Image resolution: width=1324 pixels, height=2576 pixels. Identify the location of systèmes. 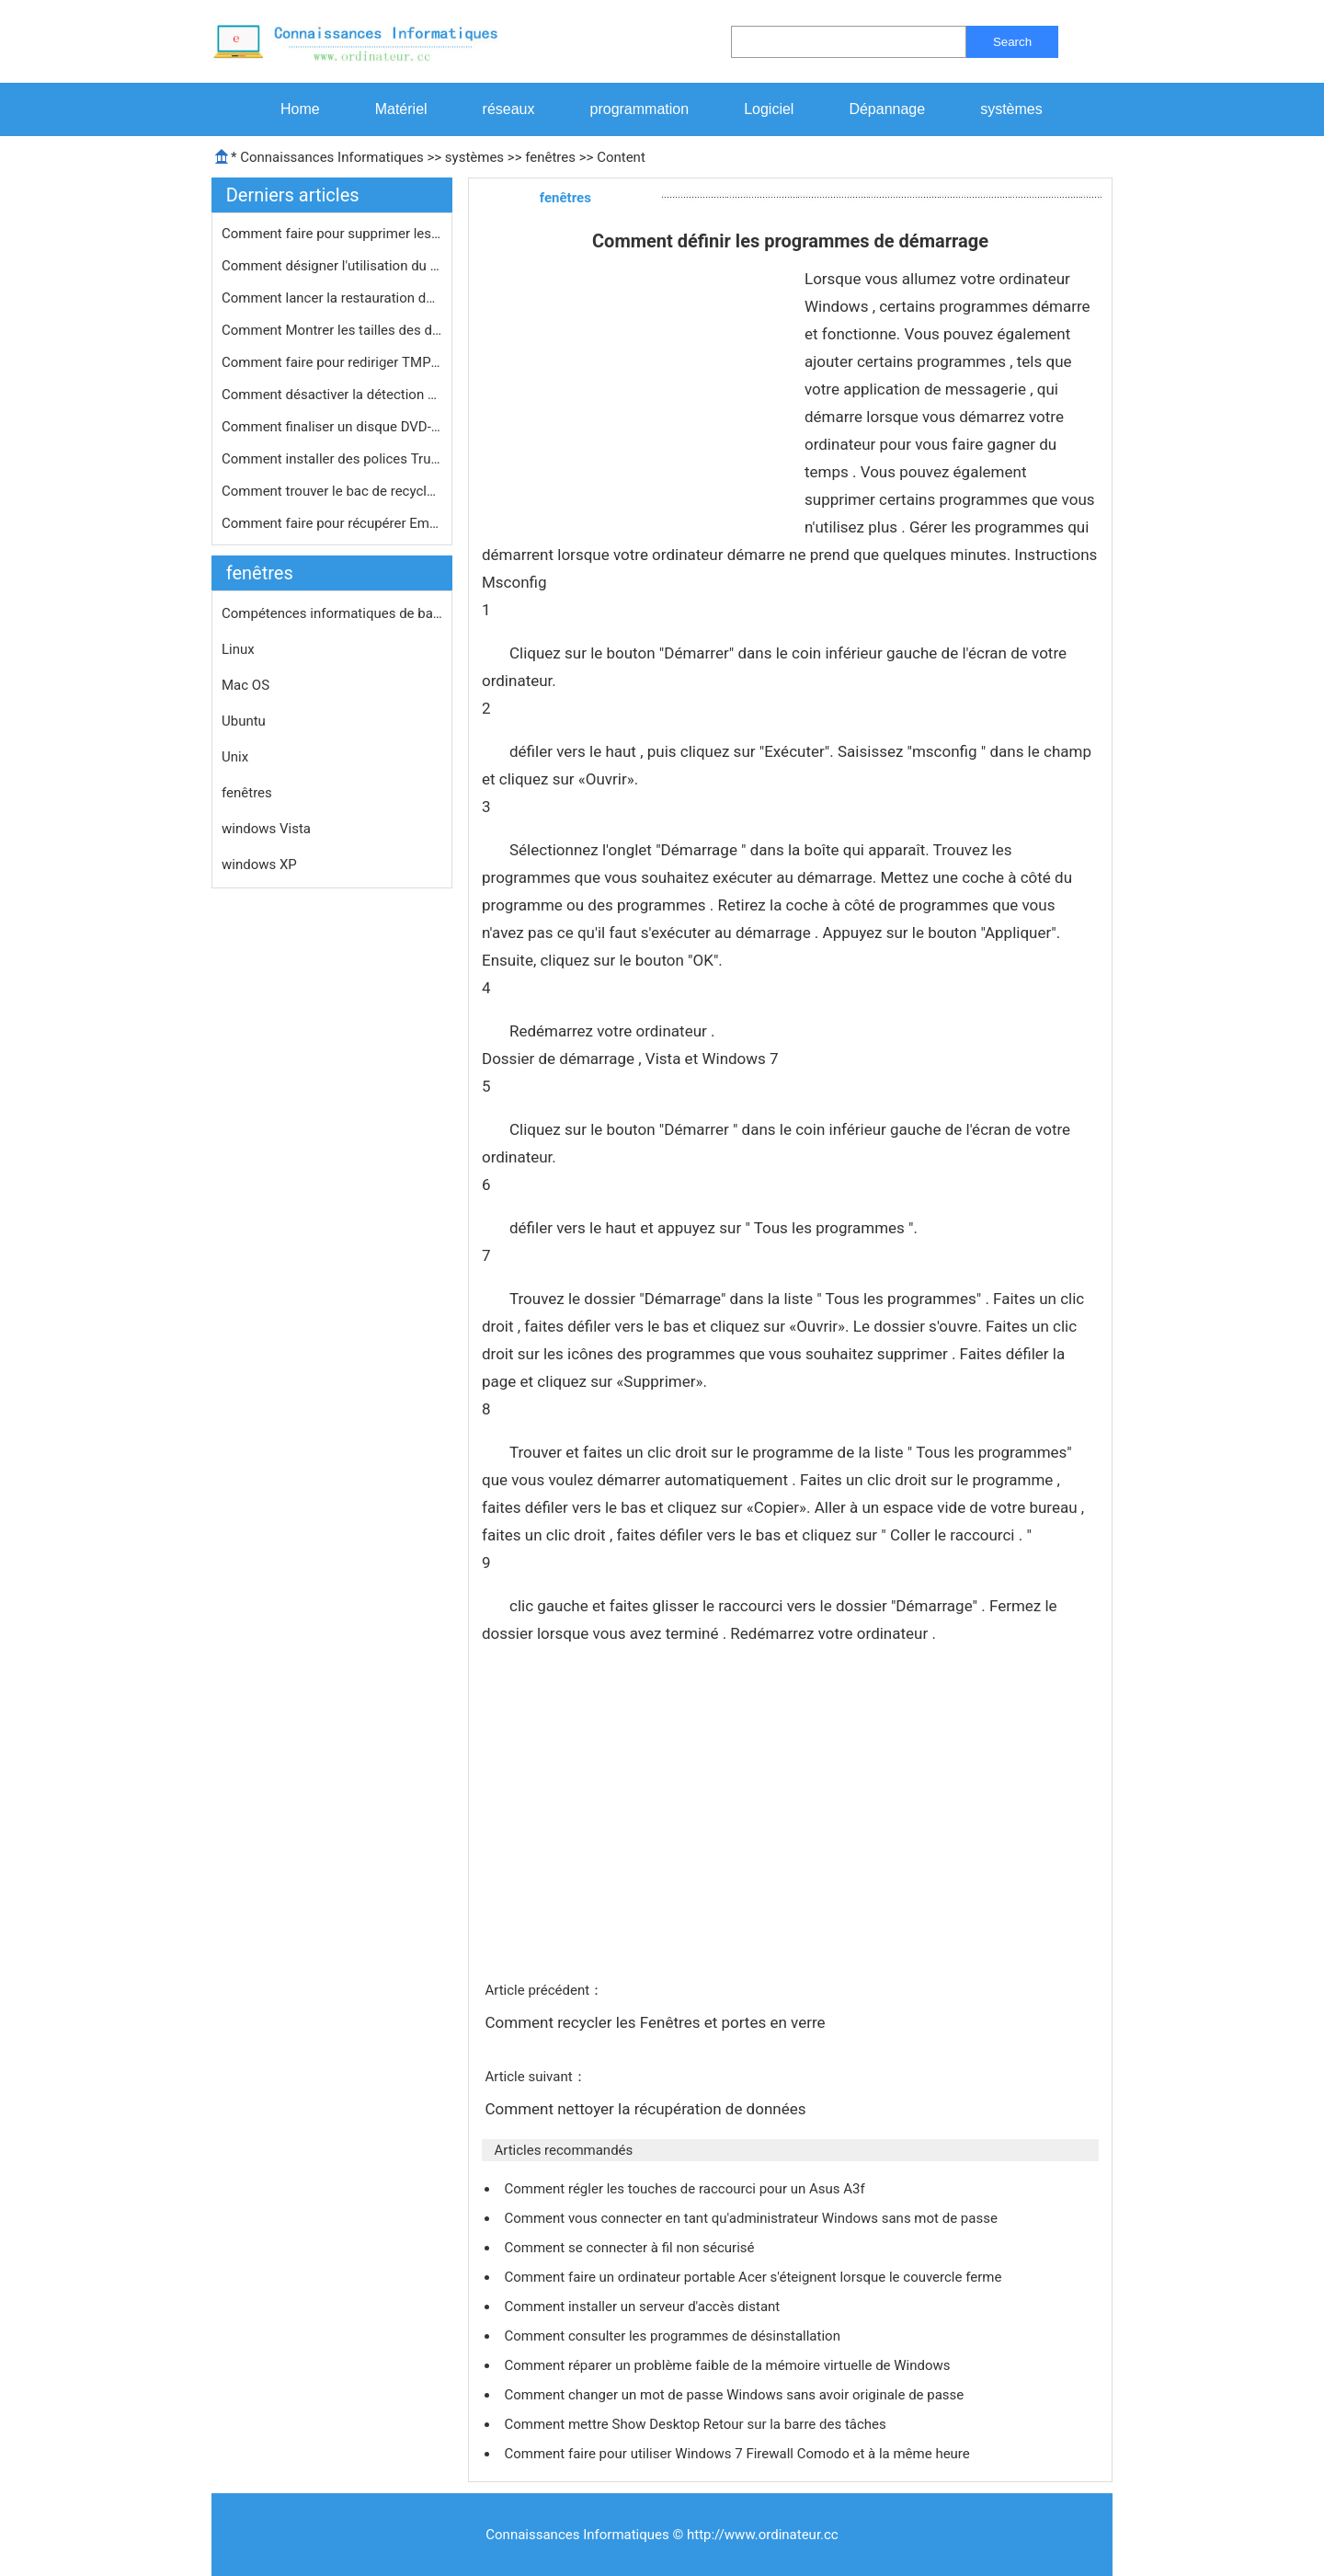
(1011, 109).